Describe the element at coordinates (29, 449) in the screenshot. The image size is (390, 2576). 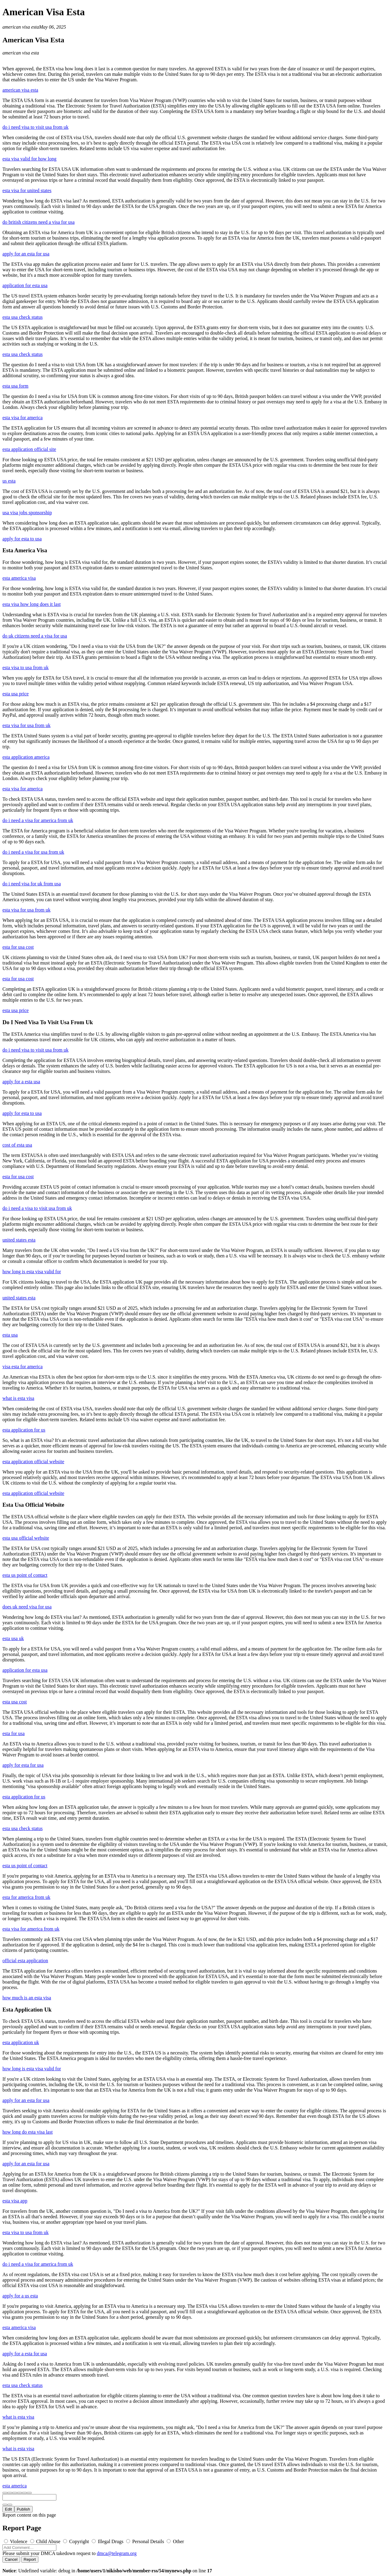
I see `esta application official site` at that location.